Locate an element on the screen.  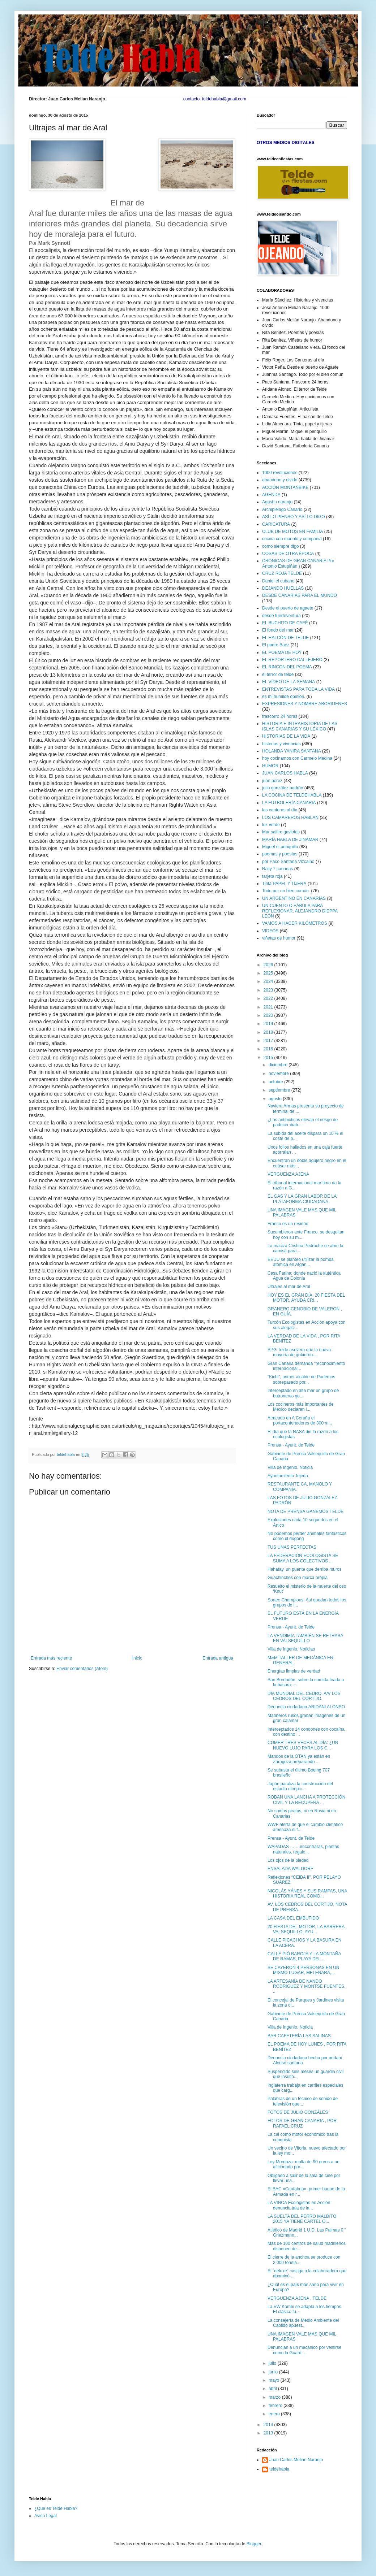
BAR CAFETERÍA LAS SALINAS. is located at coordinates (300, 2035).